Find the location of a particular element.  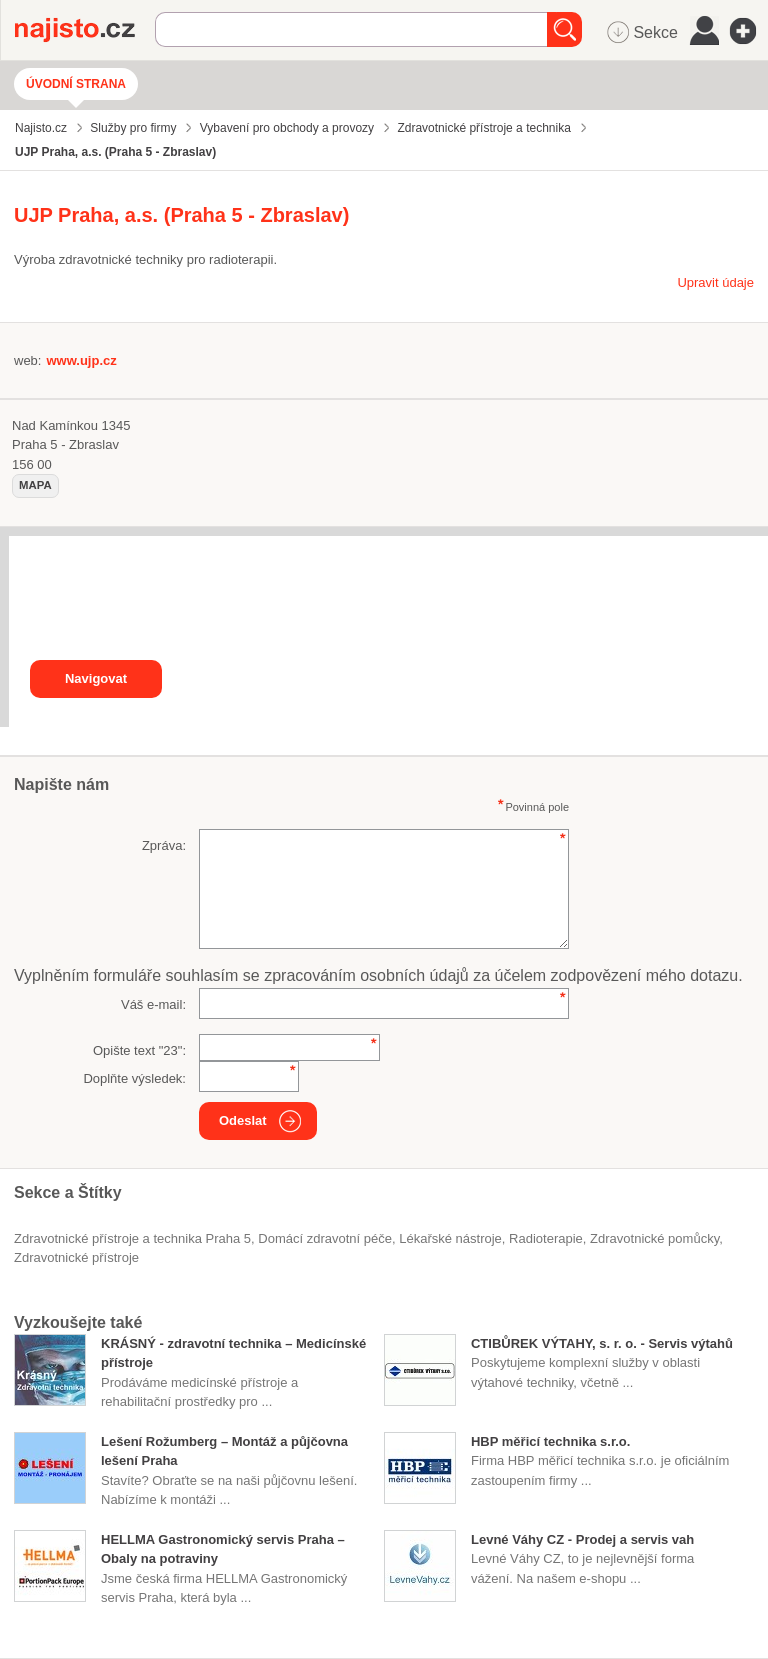

radioterapie is located at coordinates (546, 1238).